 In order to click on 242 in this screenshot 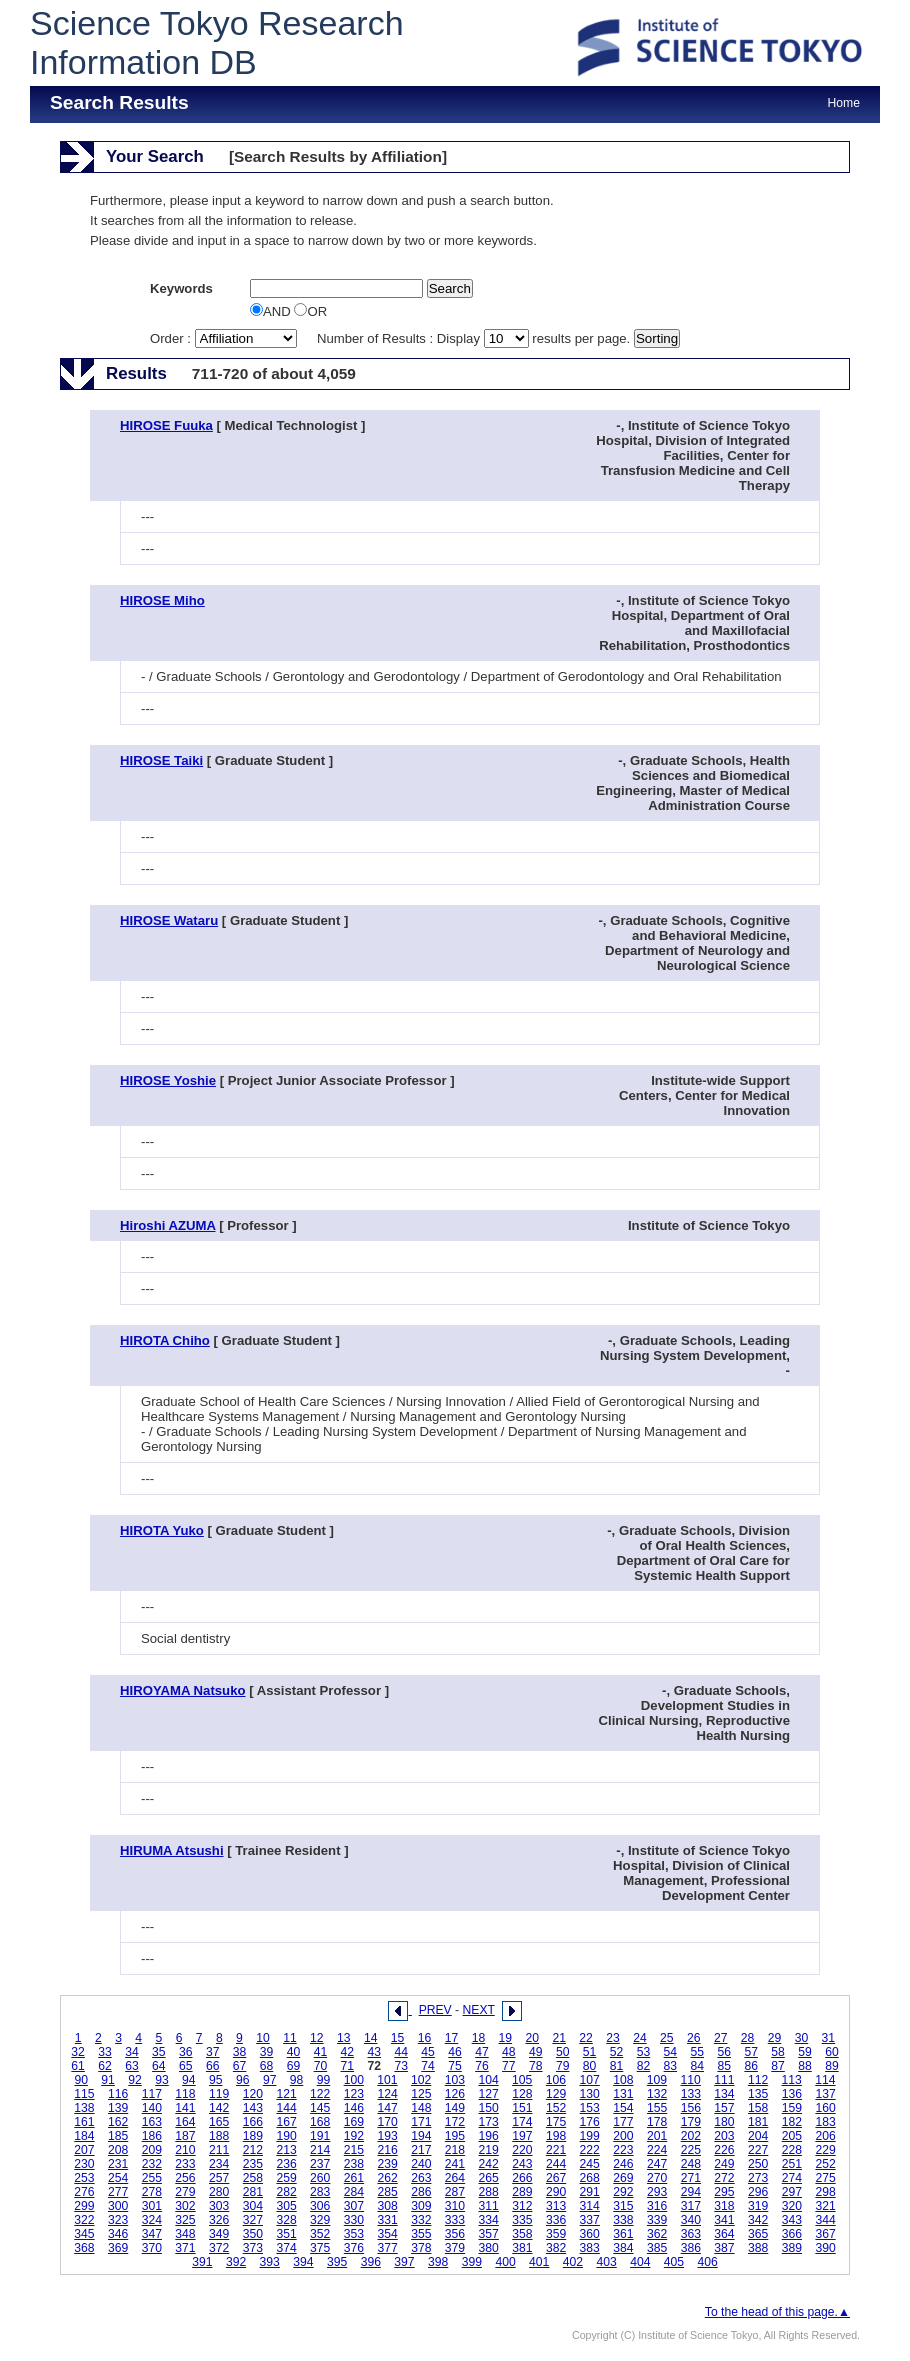, I will do `click(489, 2164)`.